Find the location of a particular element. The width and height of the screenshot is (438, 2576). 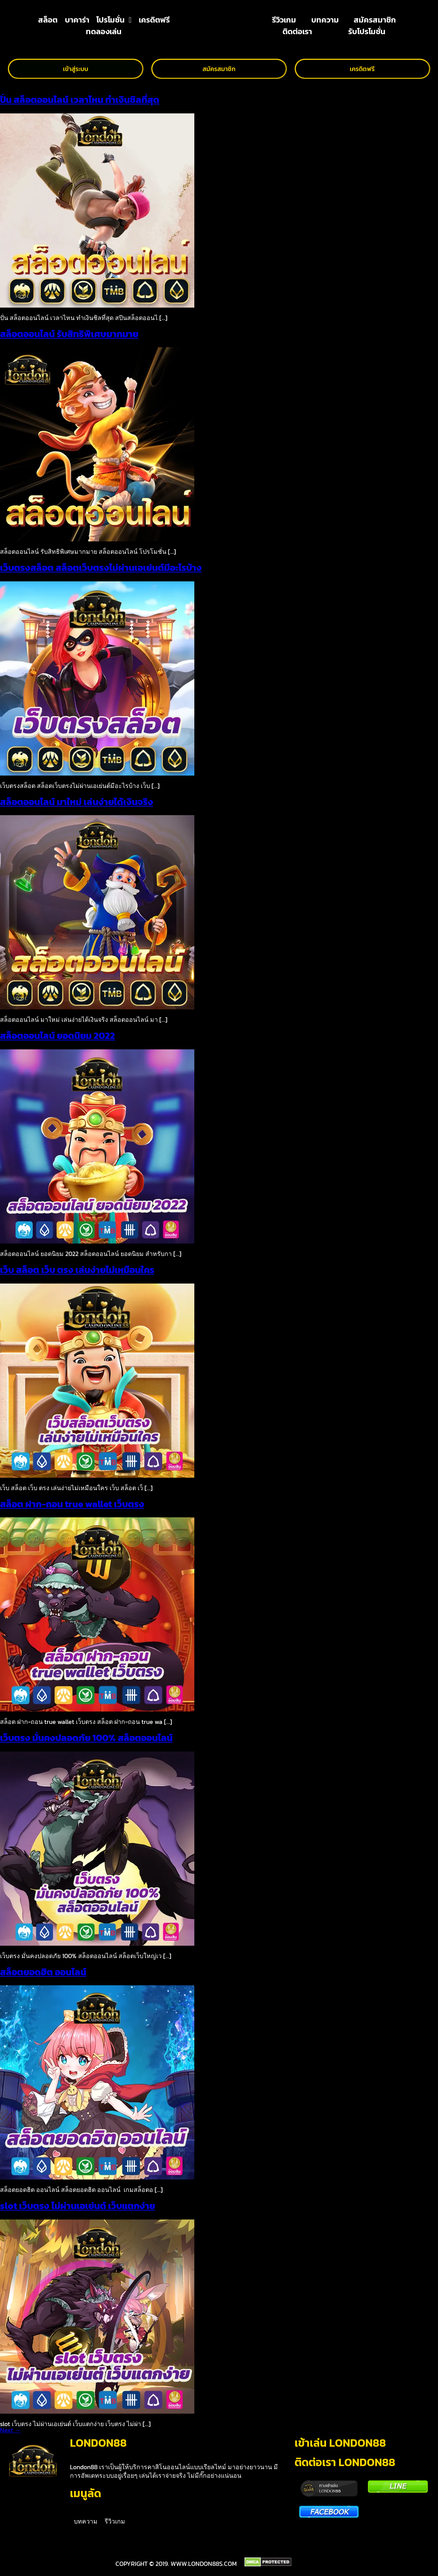

สล็อตยอดฮิต ออนไลน์ is located at coordinates (43, 1972).